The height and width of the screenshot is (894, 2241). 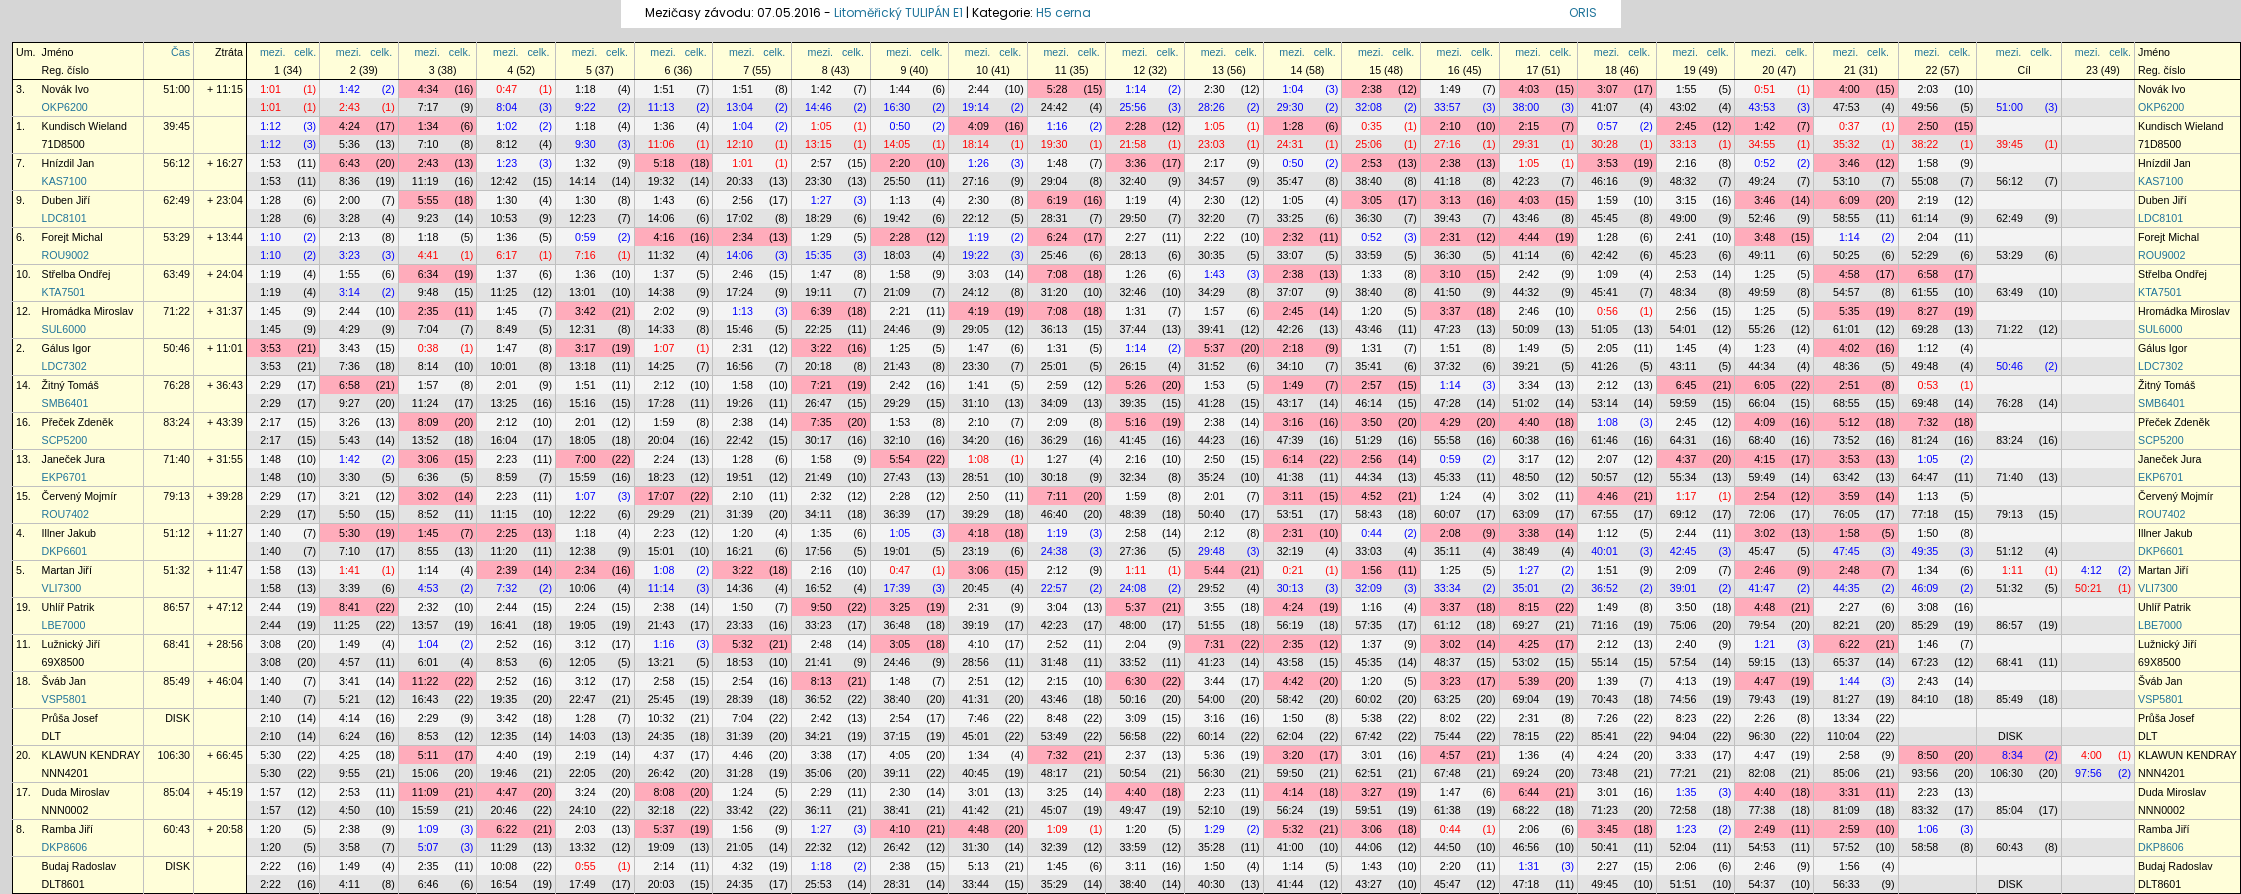 What do you see at coordinates (821, 681) in the screenshot?
I see `8:13` at bounding box center [821, 681].